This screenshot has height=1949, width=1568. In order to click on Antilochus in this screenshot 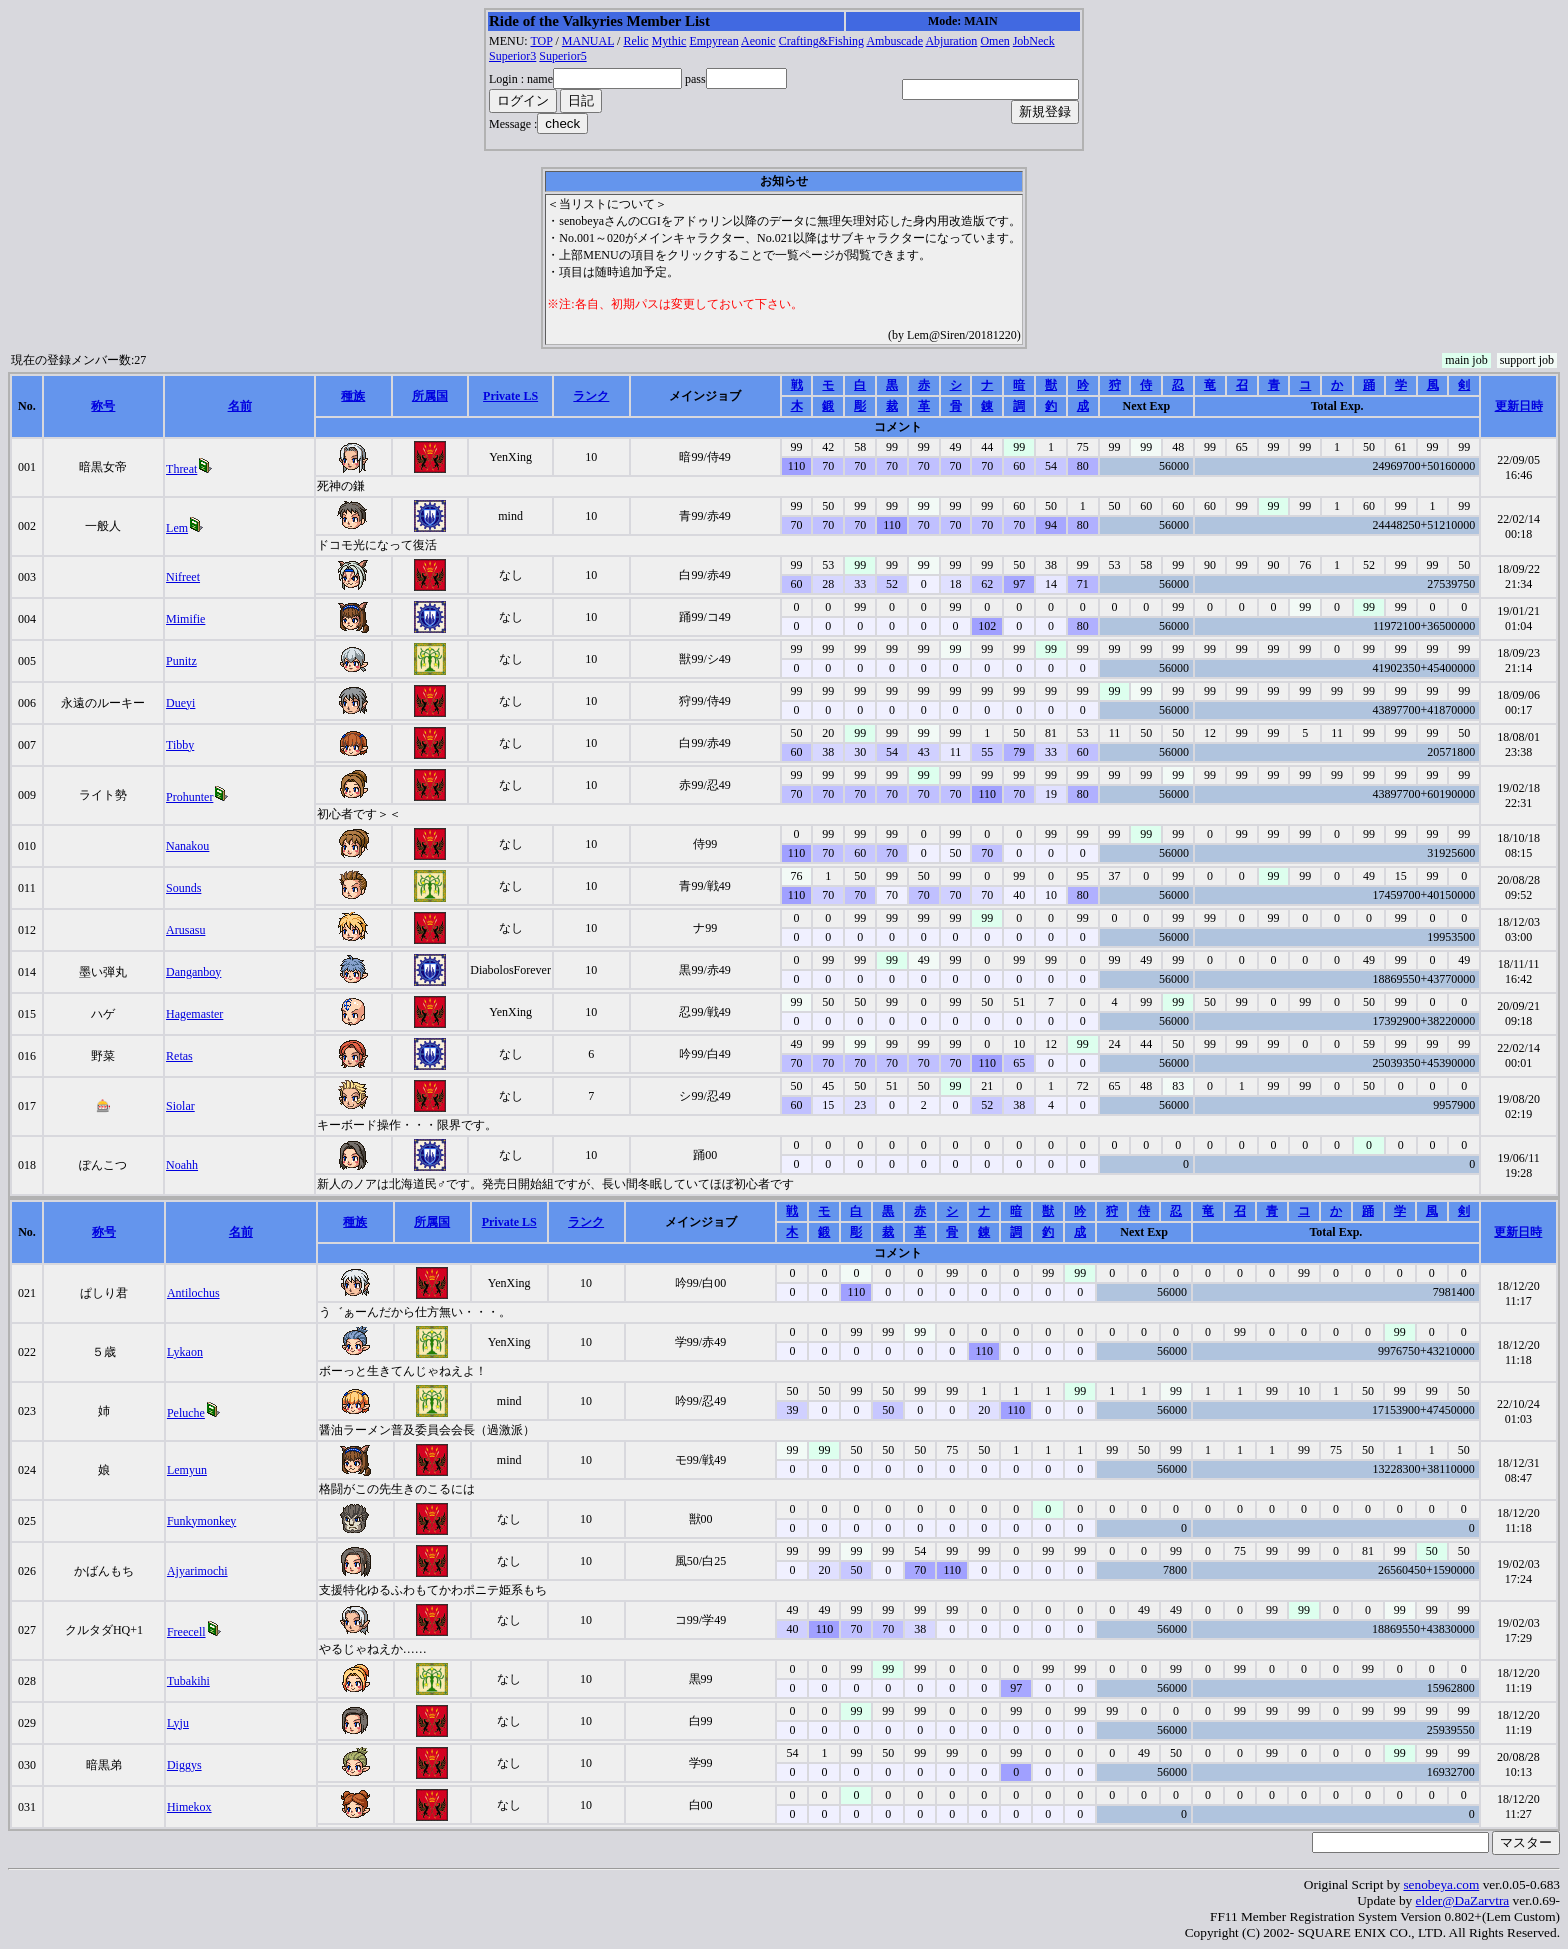, I will do `click(193, 1293)`.